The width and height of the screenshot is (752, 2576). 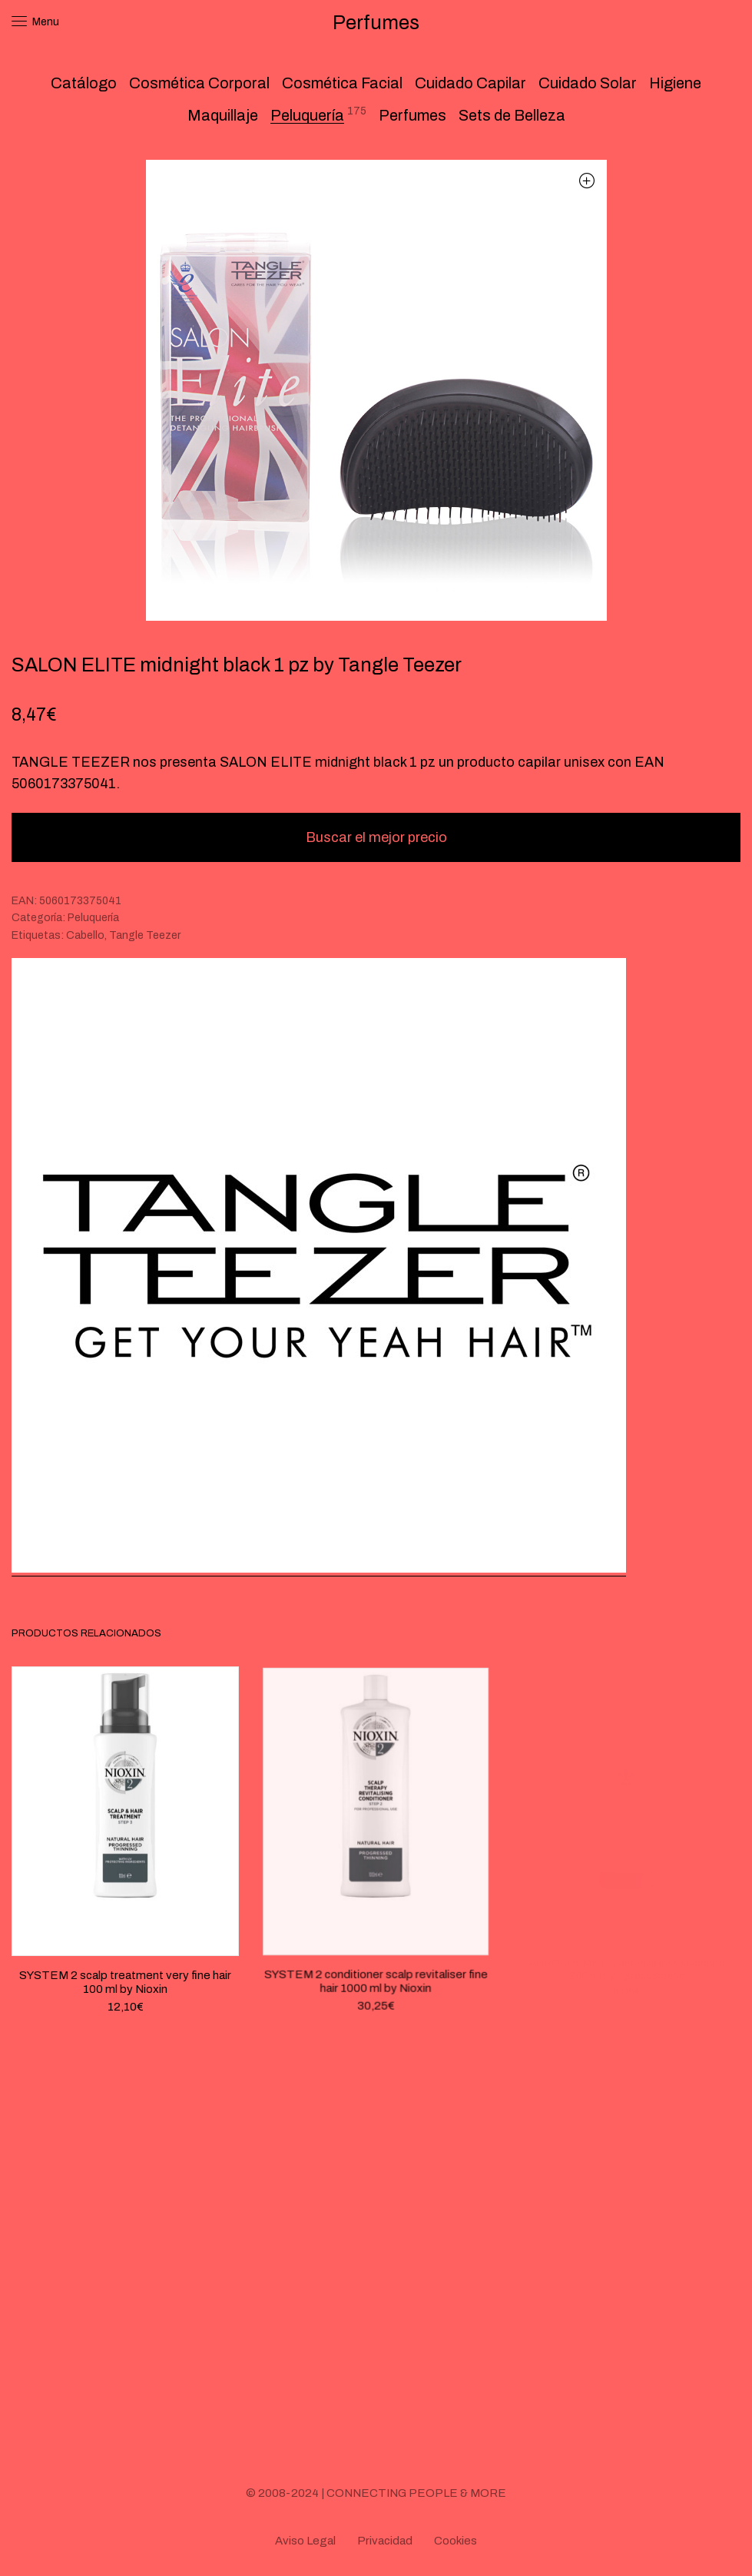 What do you see at coordinates (455, 2541) in the screenshot?
I see `Cookies` at bounding box center [455, 2541].